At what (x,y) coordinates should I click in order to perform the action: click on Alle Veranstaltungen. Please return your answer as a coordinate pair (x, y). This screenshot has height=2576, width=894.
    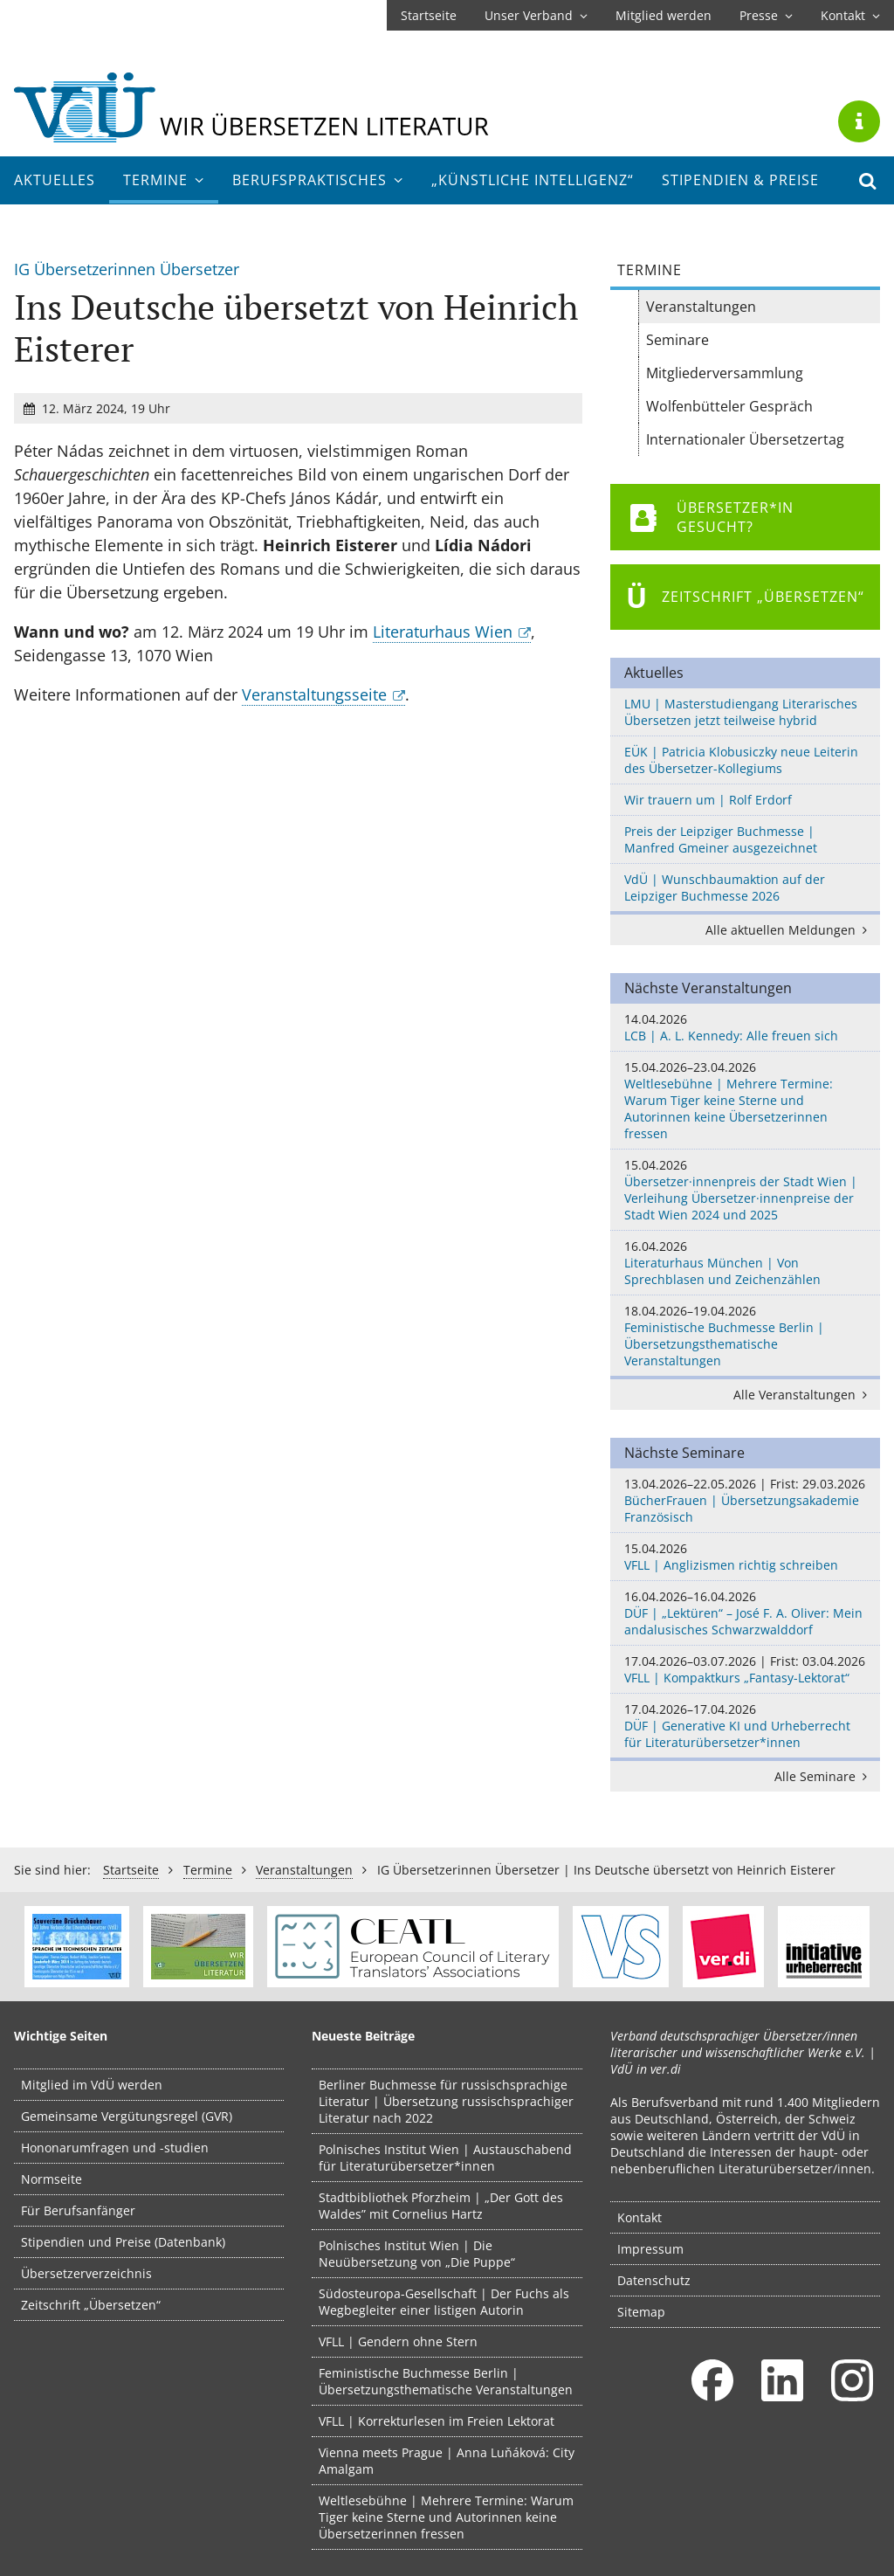
    Looking at the image, I should click on (803, 1394).